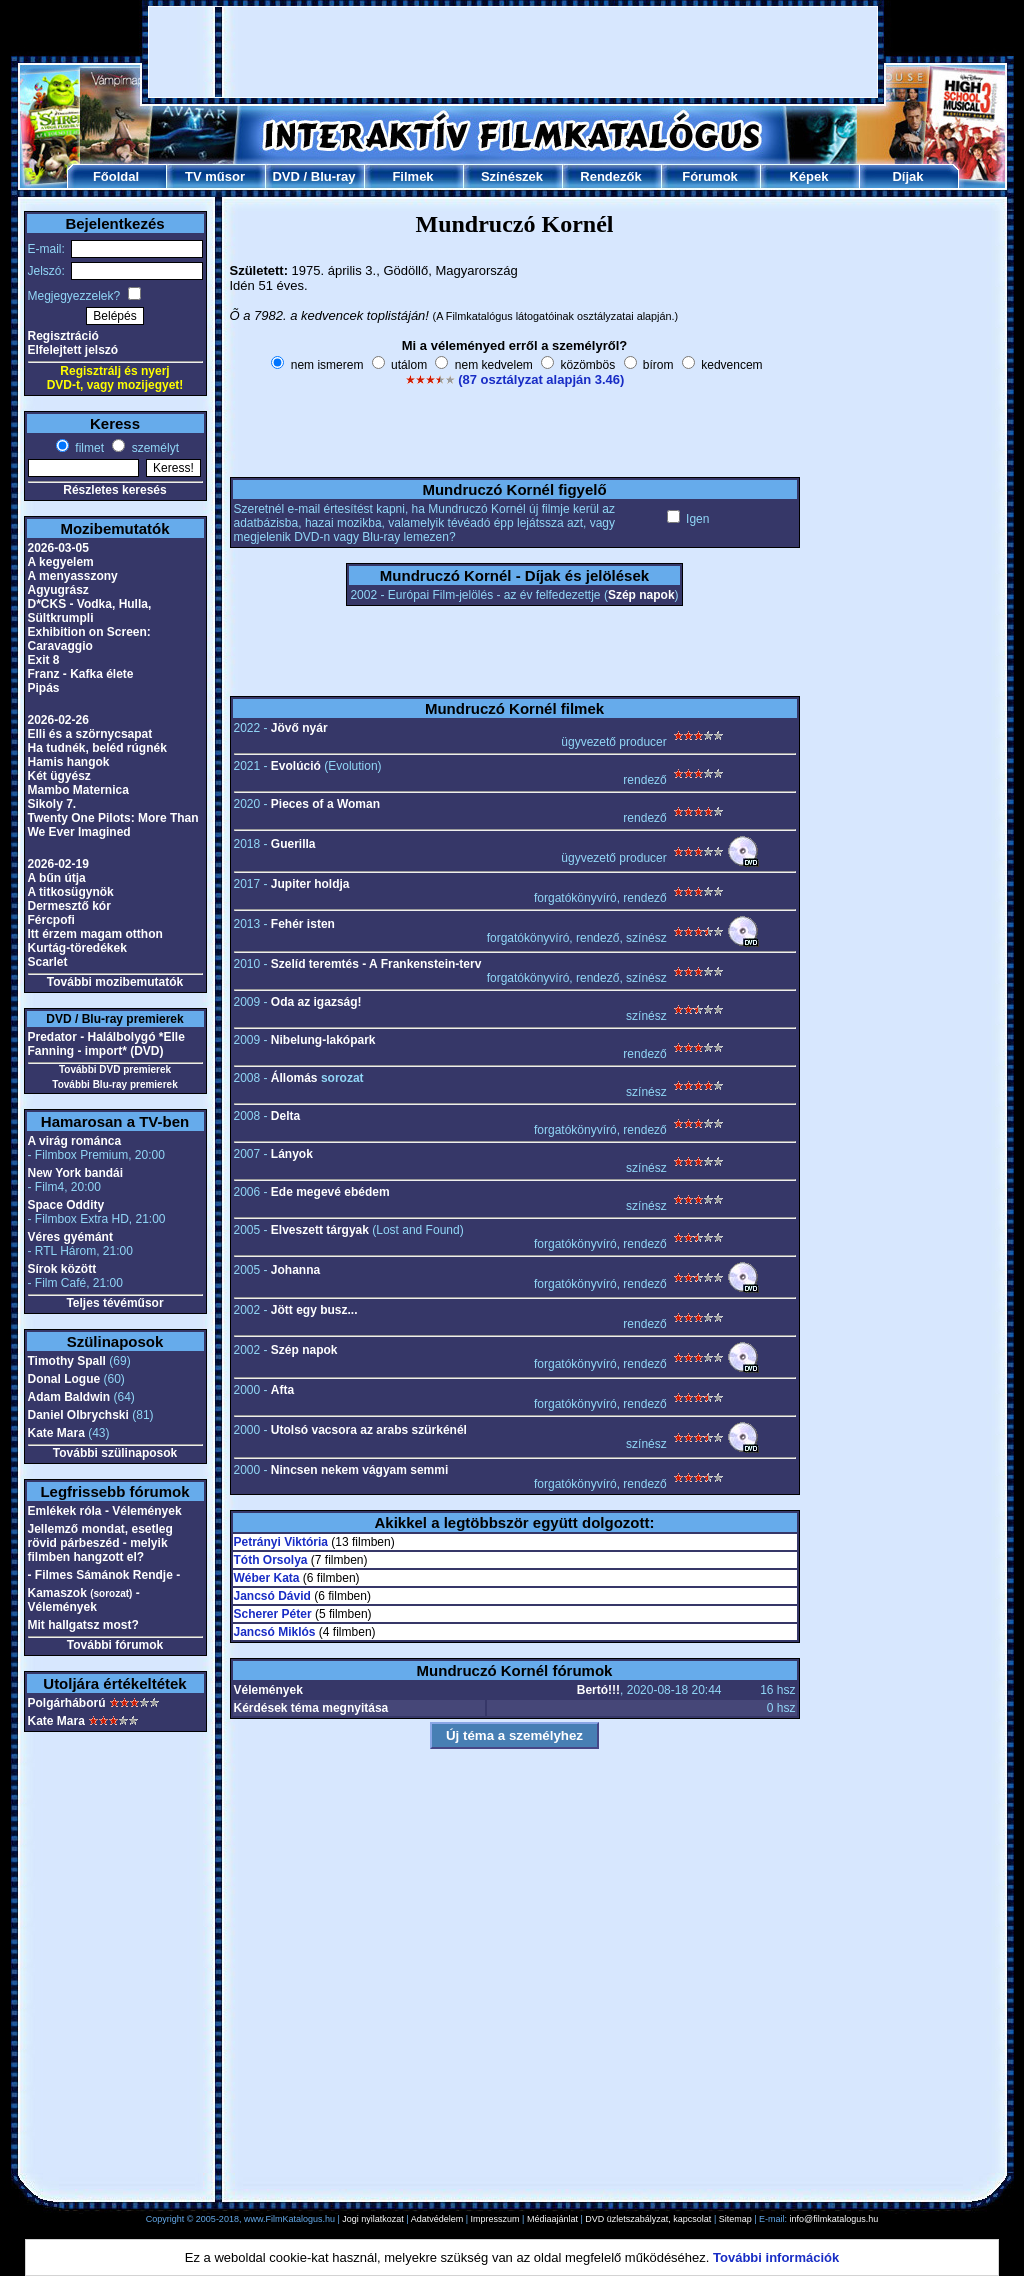 The width and height of the screenshot is (1024, 2276). What do you see at coordinates (710, 176) in the screenshot?
I see `Fórumok` at bounding box center [710, 176].